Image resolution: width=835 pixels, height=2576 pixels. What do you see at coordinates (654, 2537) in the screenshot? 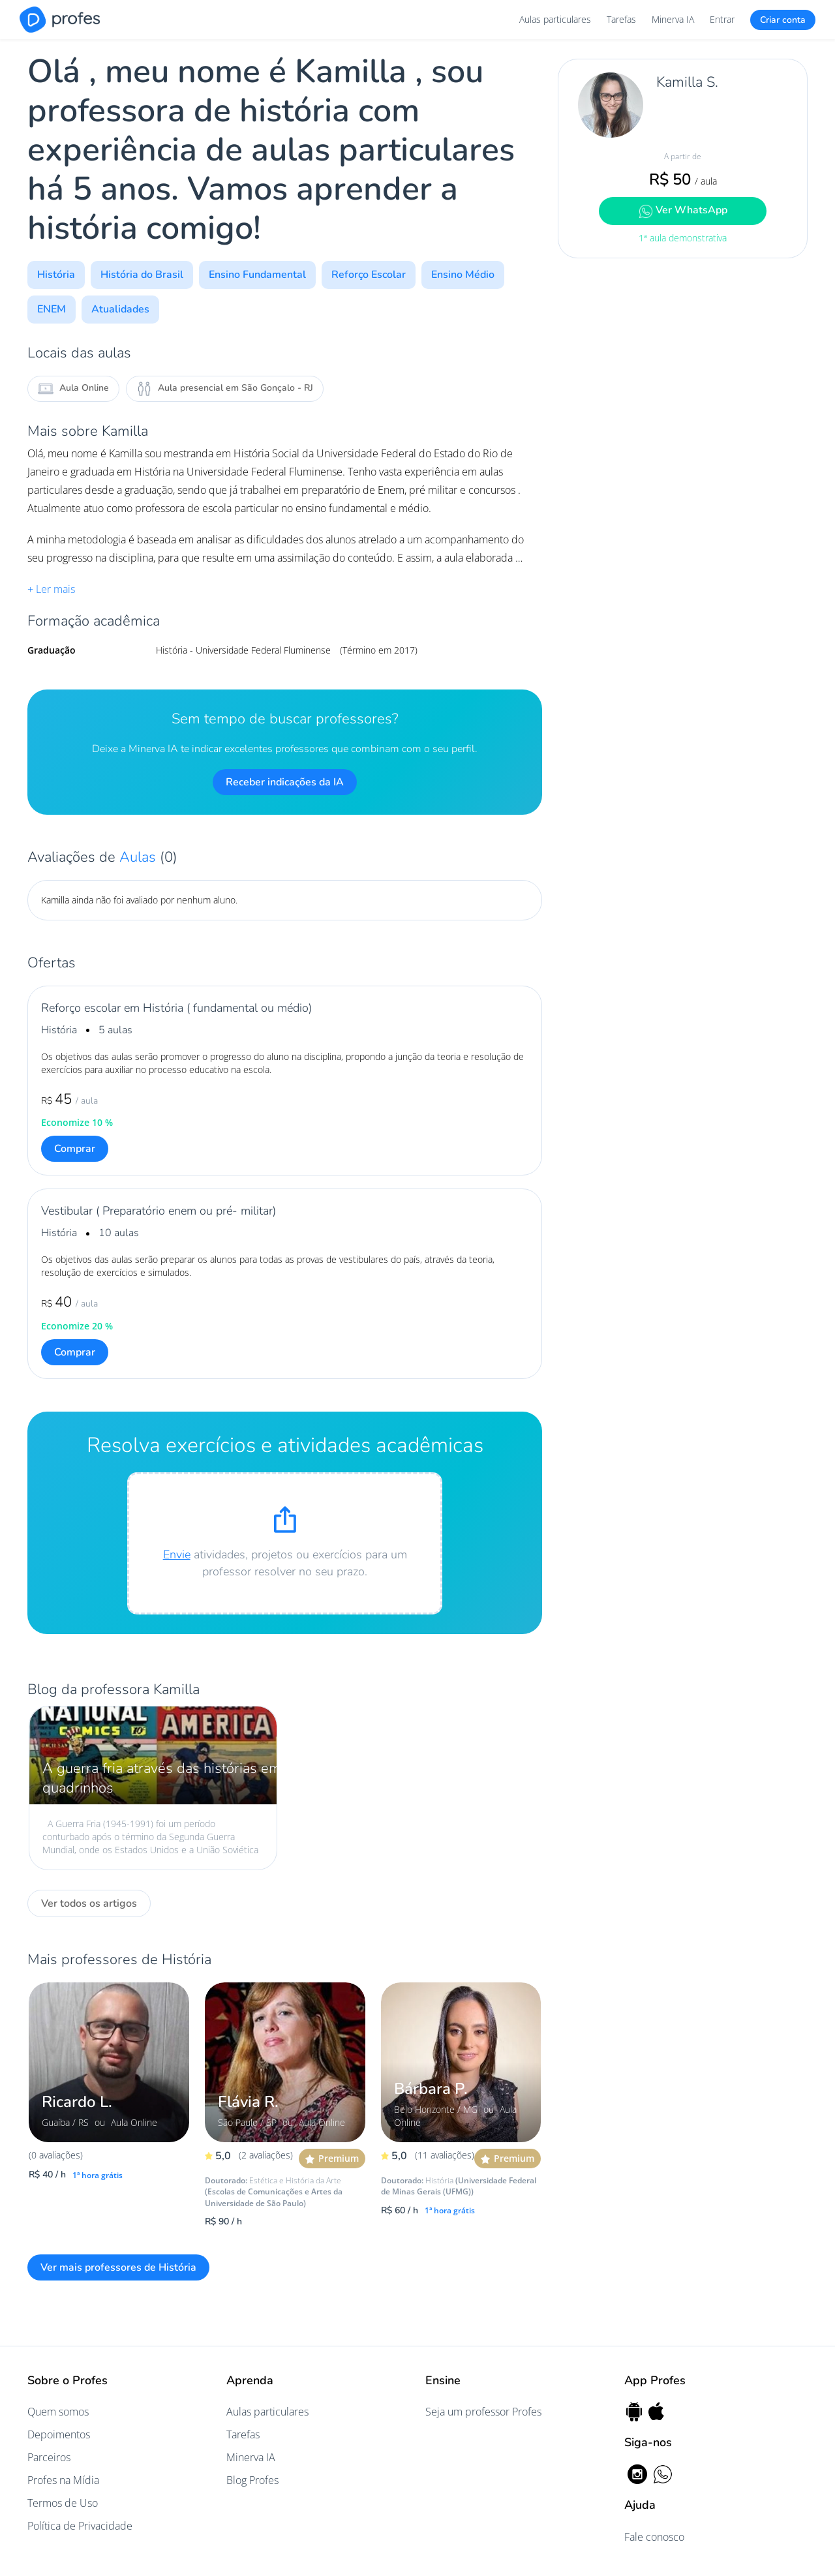
I see `Fale conosco` at bounding box center [654, 2537].